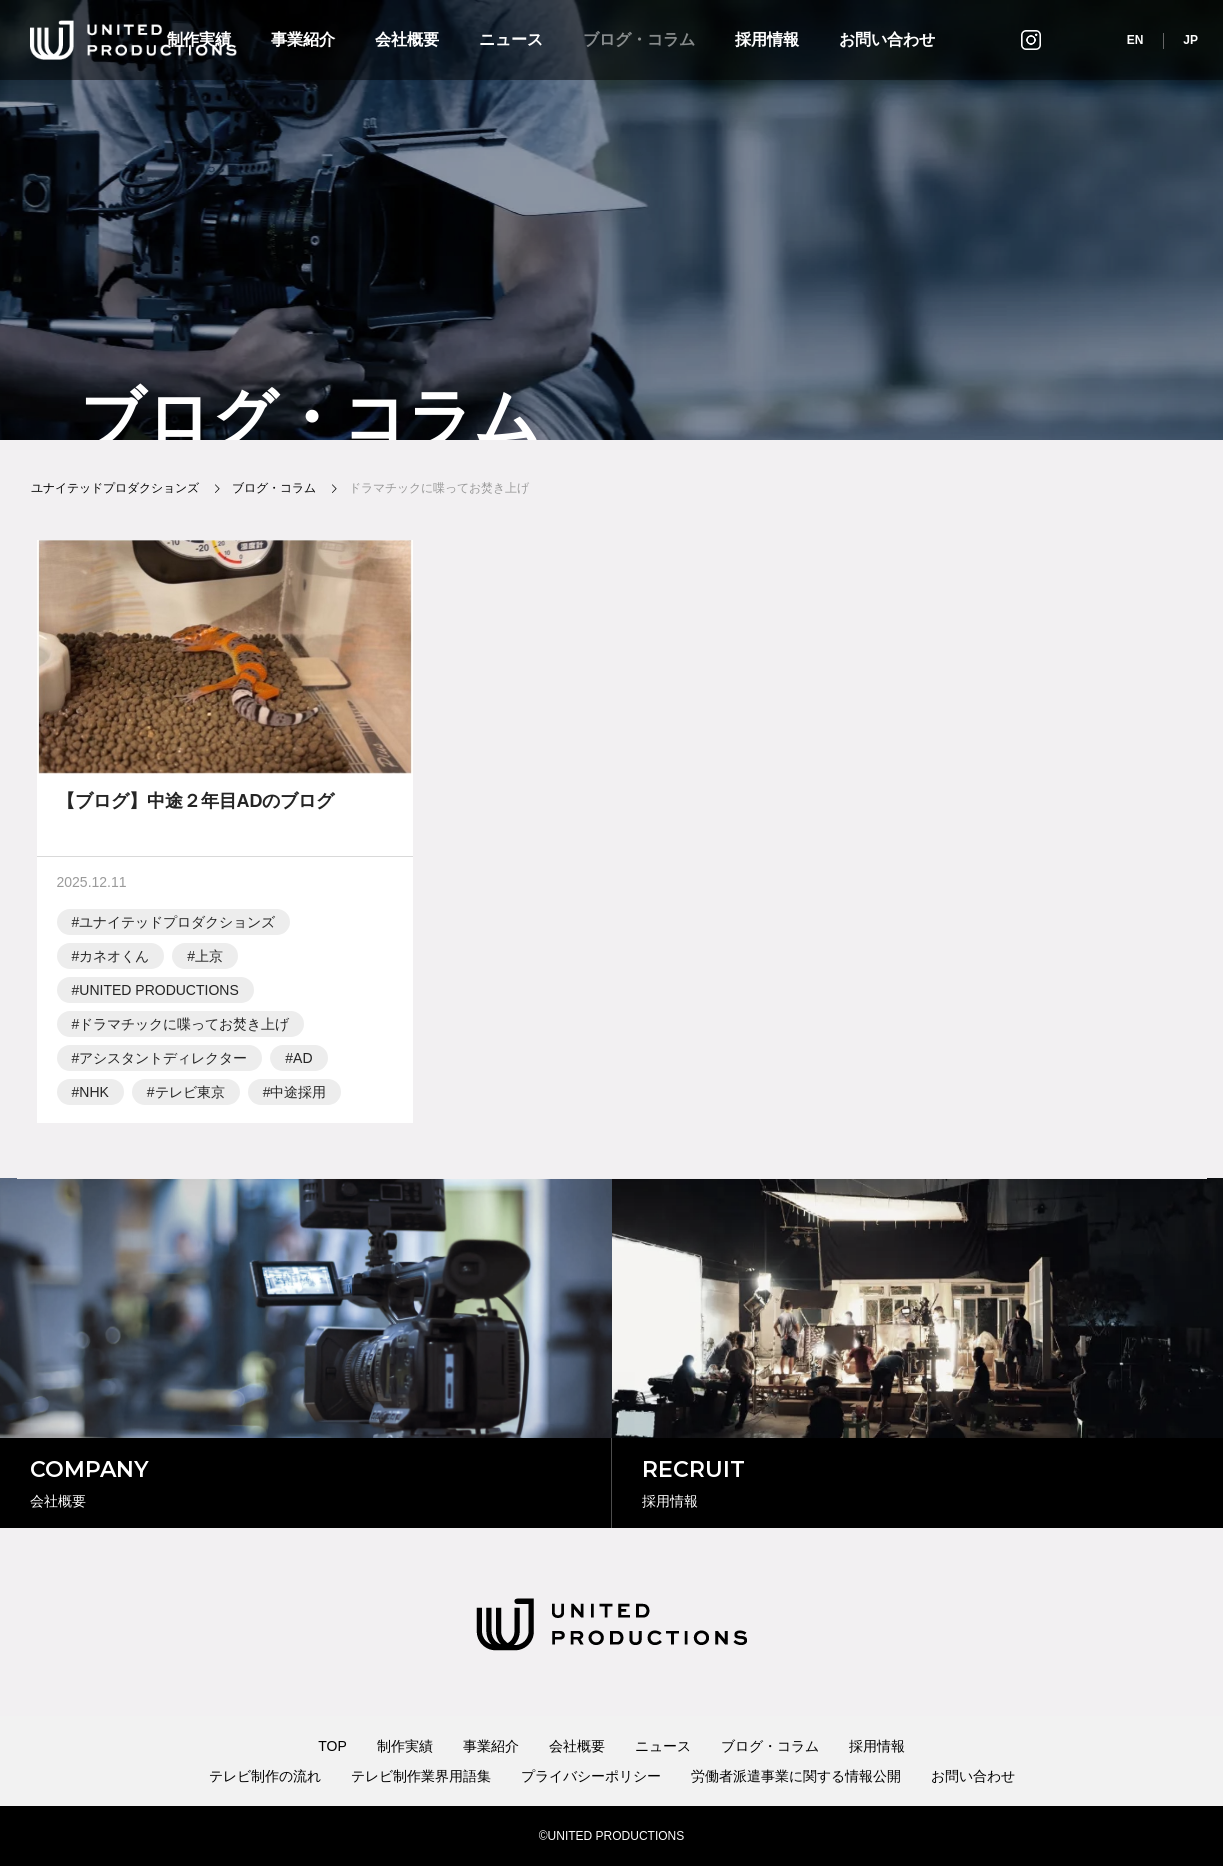  I want to click on カネオくん, so click(114, 961).